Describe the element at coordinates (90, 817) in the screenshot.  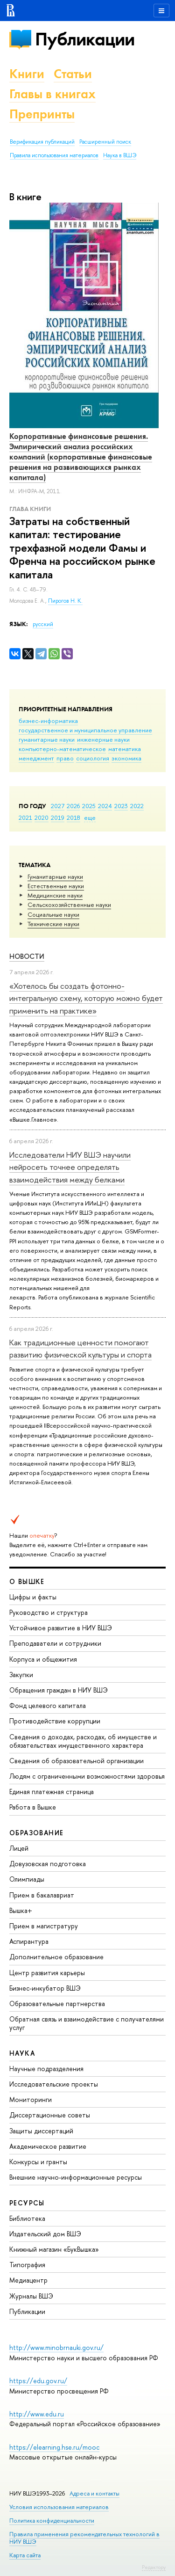
I see `еще` at that location.